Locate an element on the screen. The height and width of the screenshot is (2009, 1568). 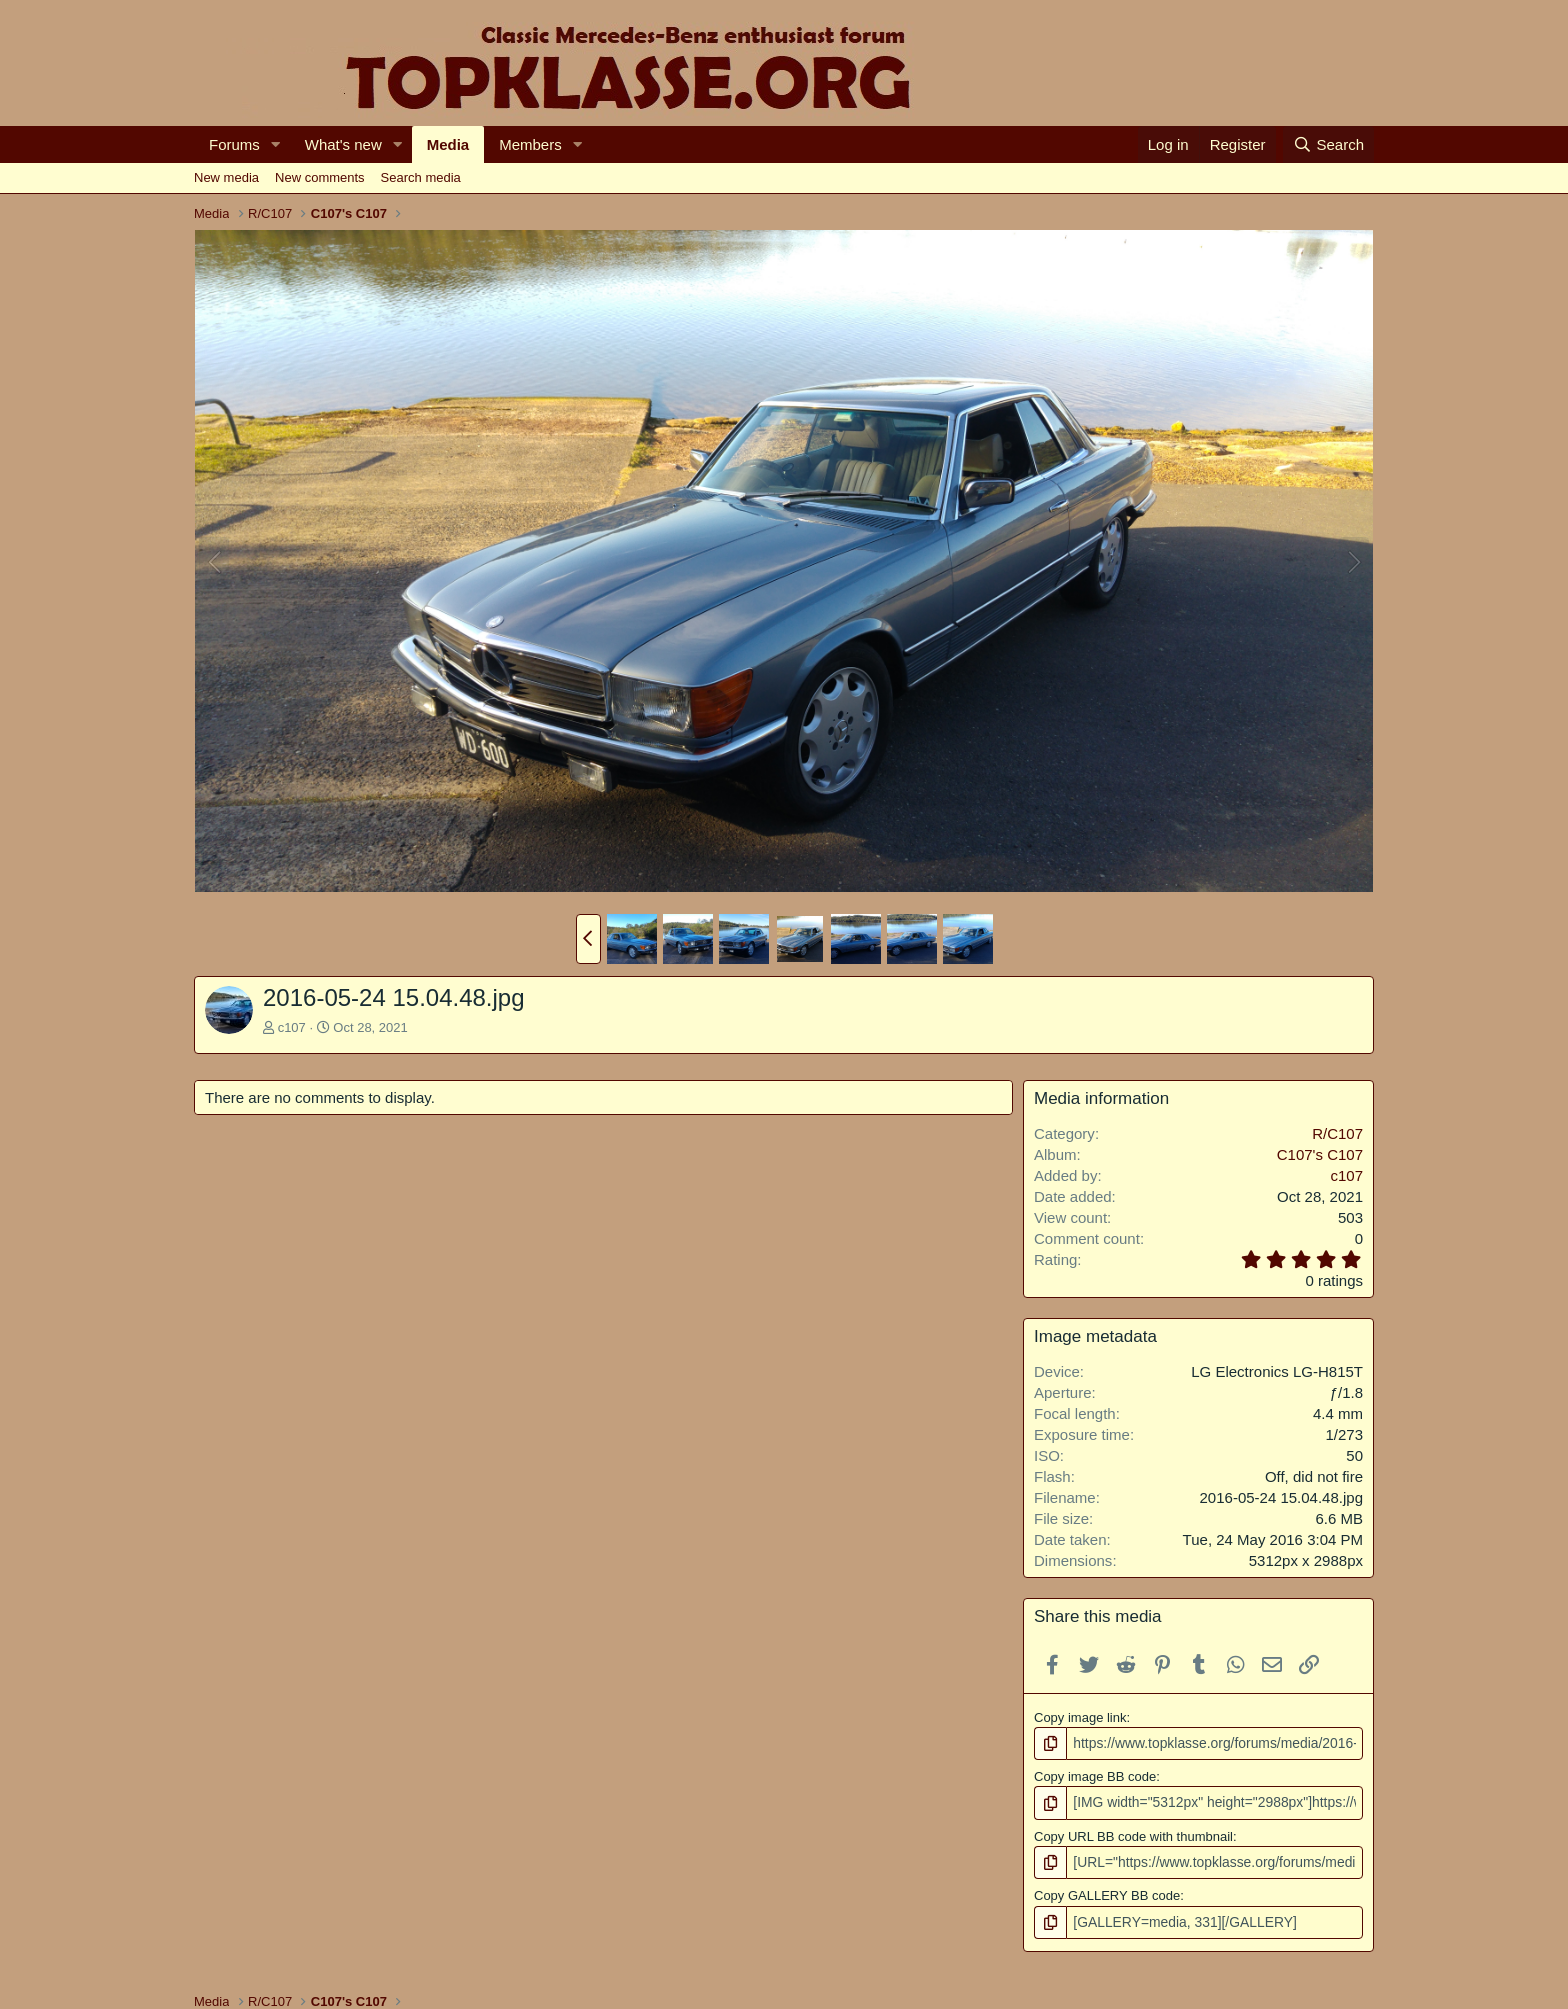
New media is located at coordinates (226, 177).